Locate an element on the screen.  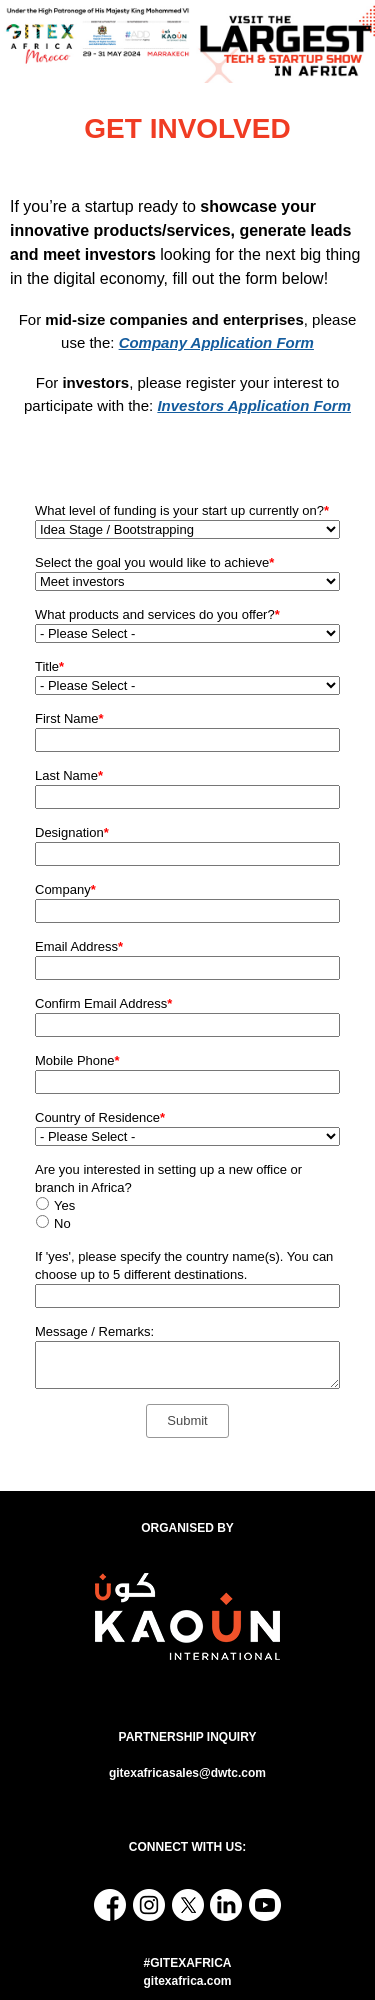
What level of funding is your start up currently on? is located at coordinates (182, 510).